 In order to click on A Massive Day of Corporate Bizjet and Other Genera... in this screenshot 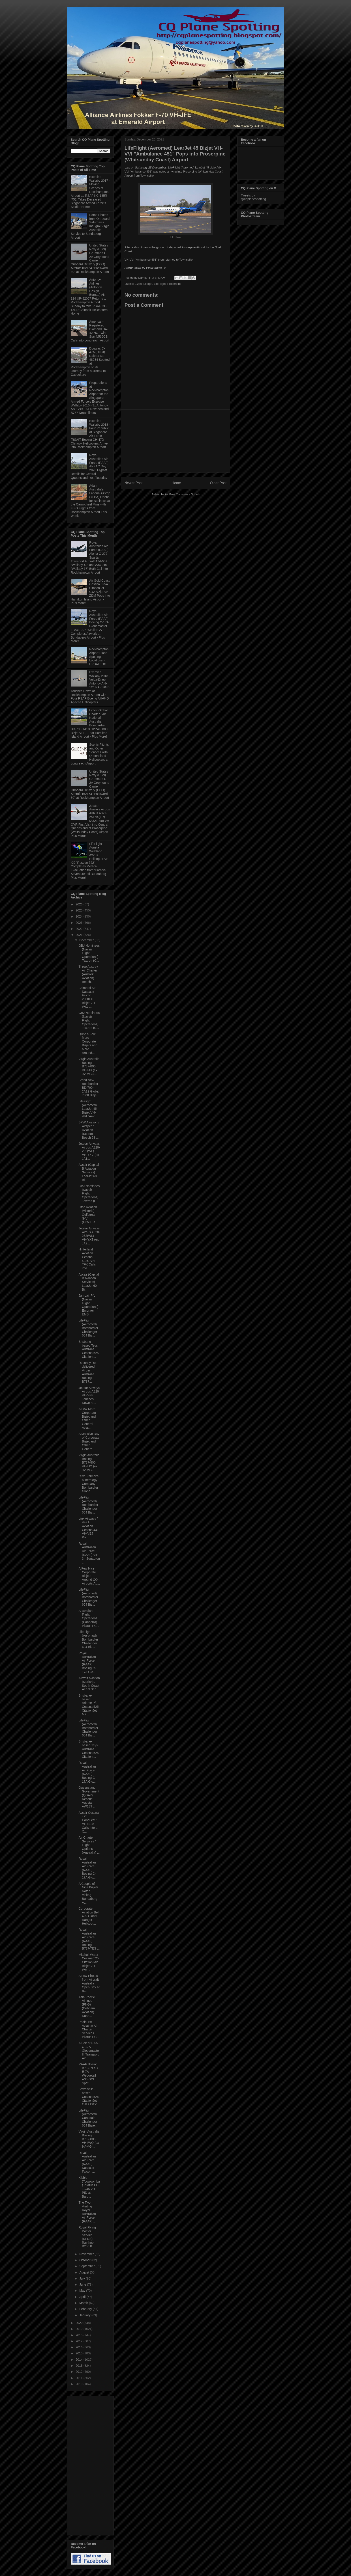, I will do `click(89, 1441)`.